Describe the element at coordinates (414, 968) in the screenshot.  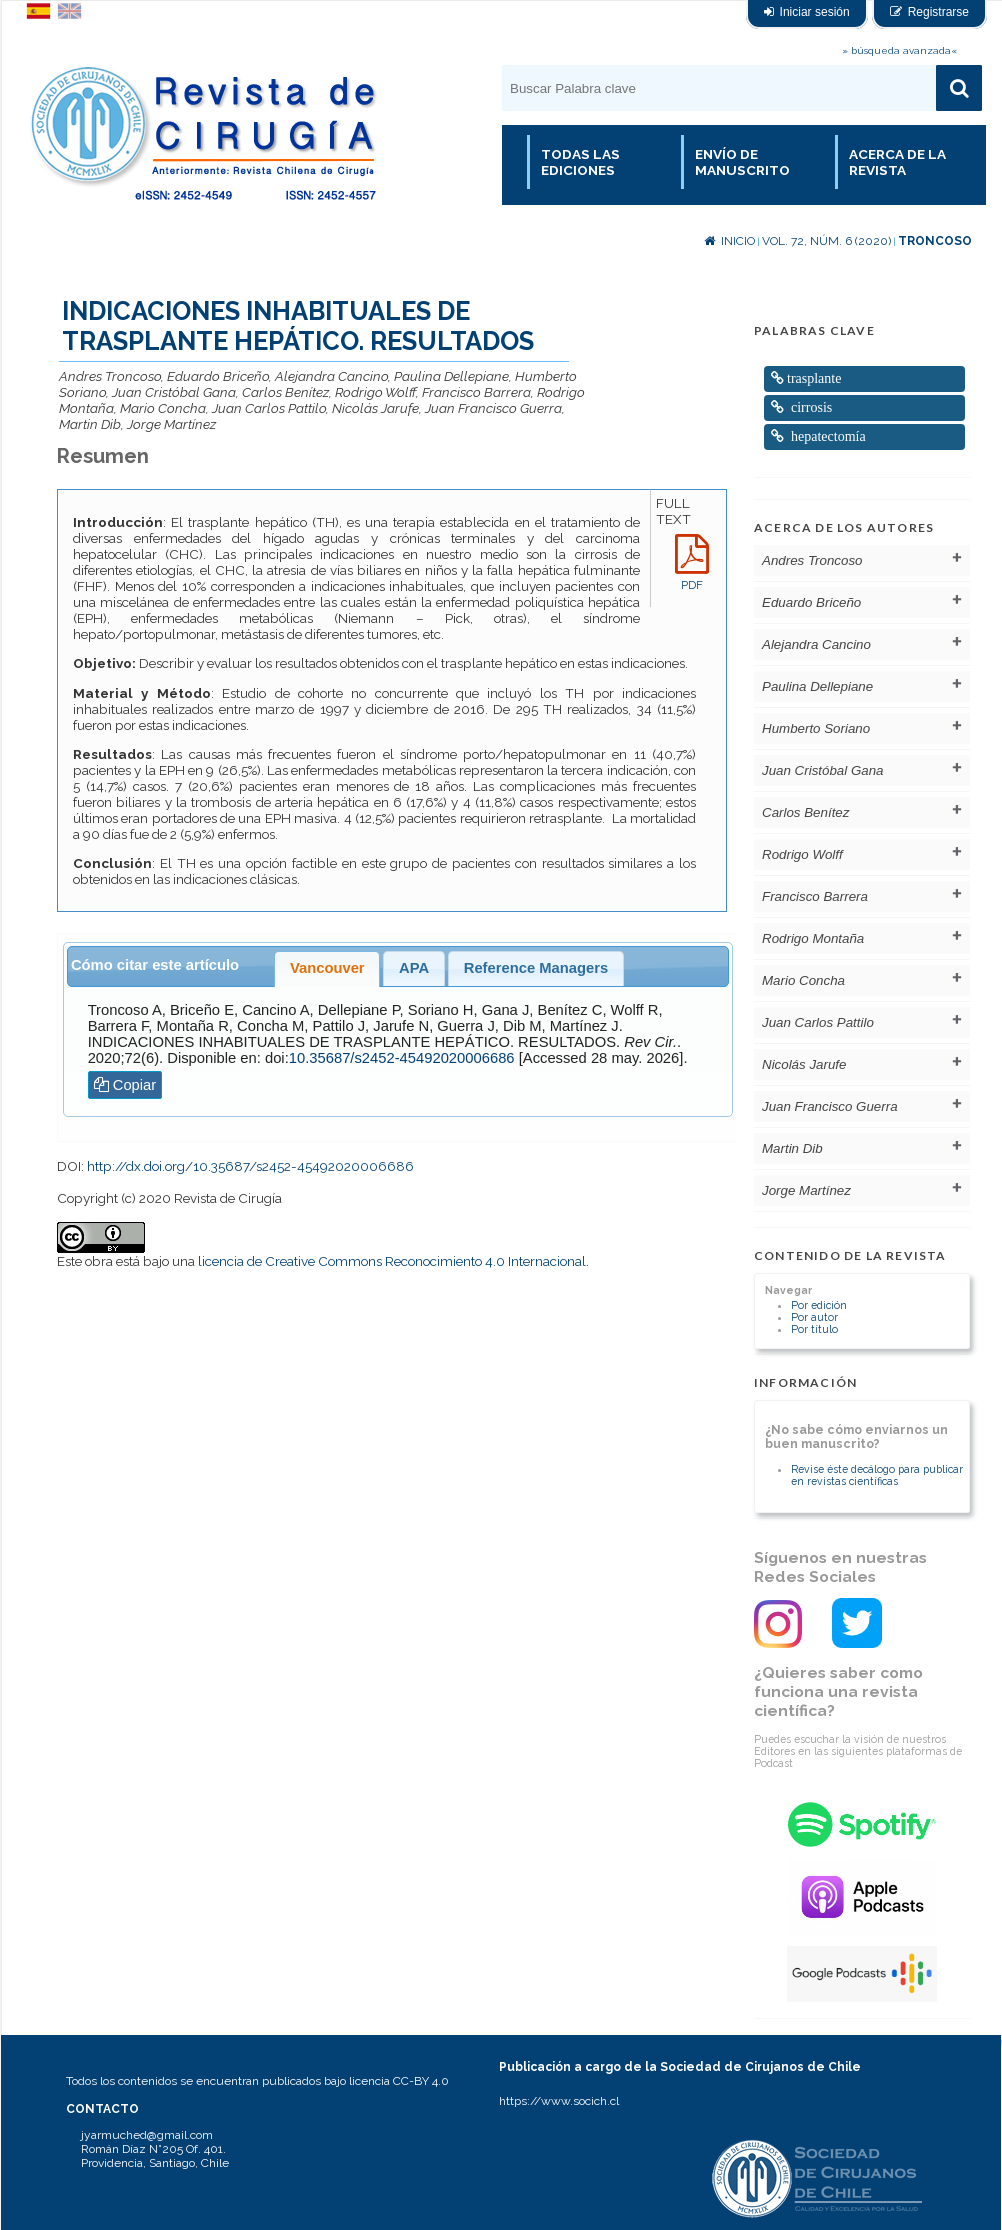
I see `APA` at that location.